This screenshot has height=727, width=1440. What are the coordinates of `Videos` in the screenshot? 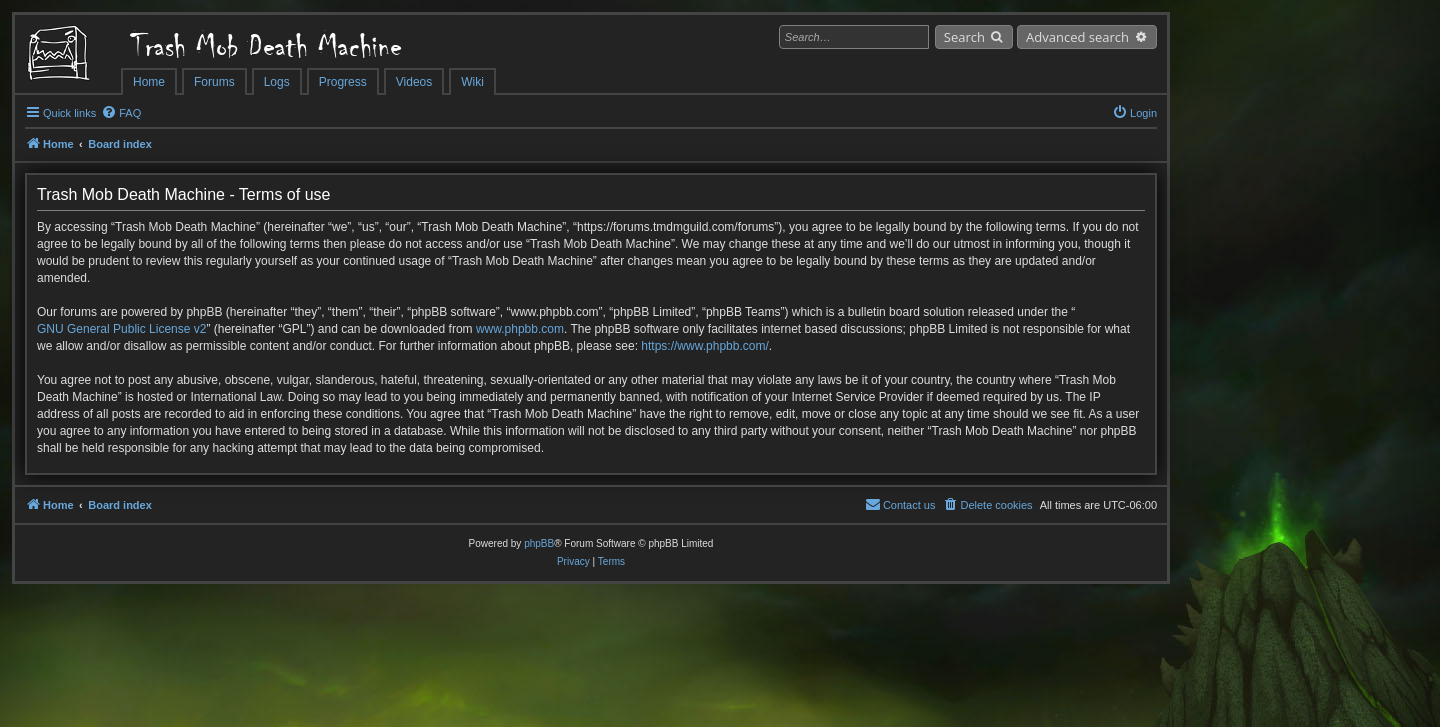 It's located at (414, 82).